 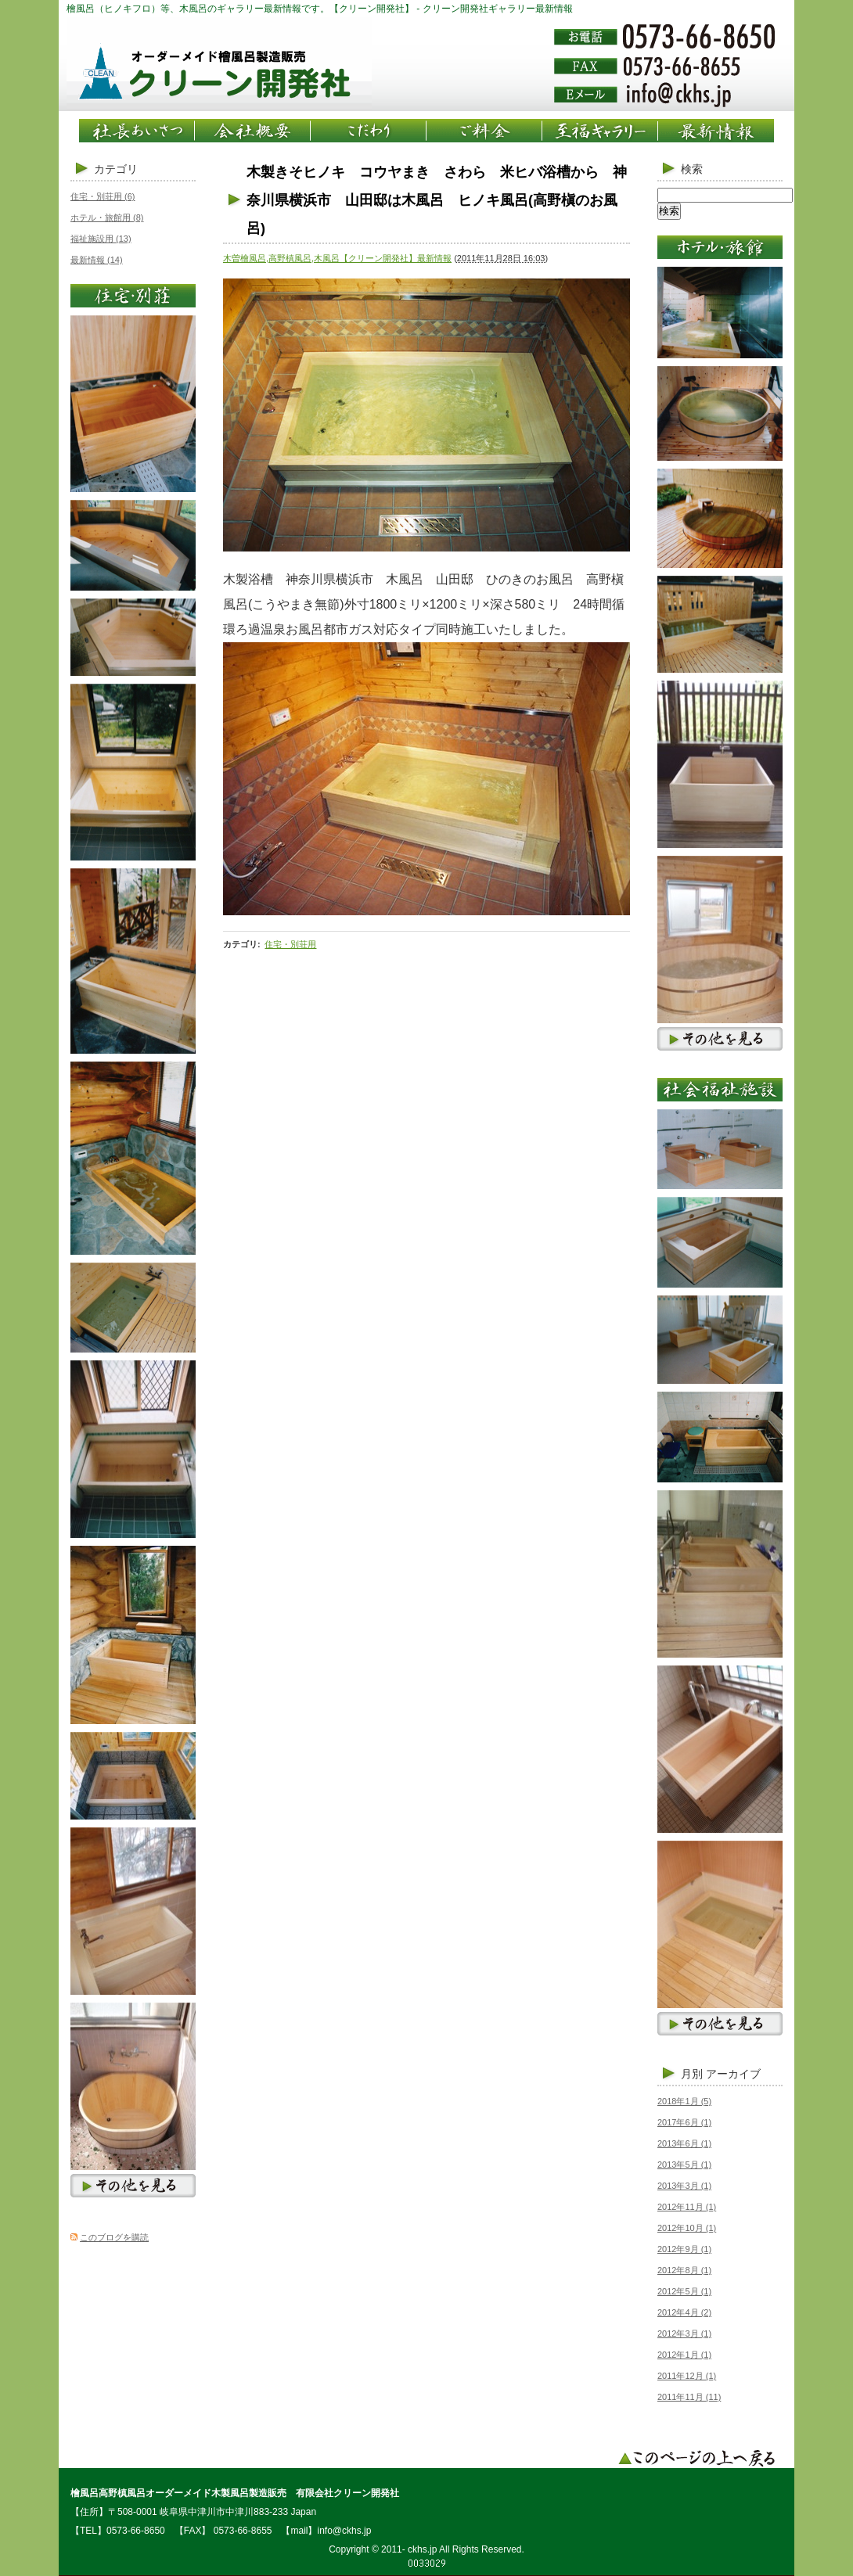 I want to click on 2011年12月 (1), so click(x=686, y=2375).